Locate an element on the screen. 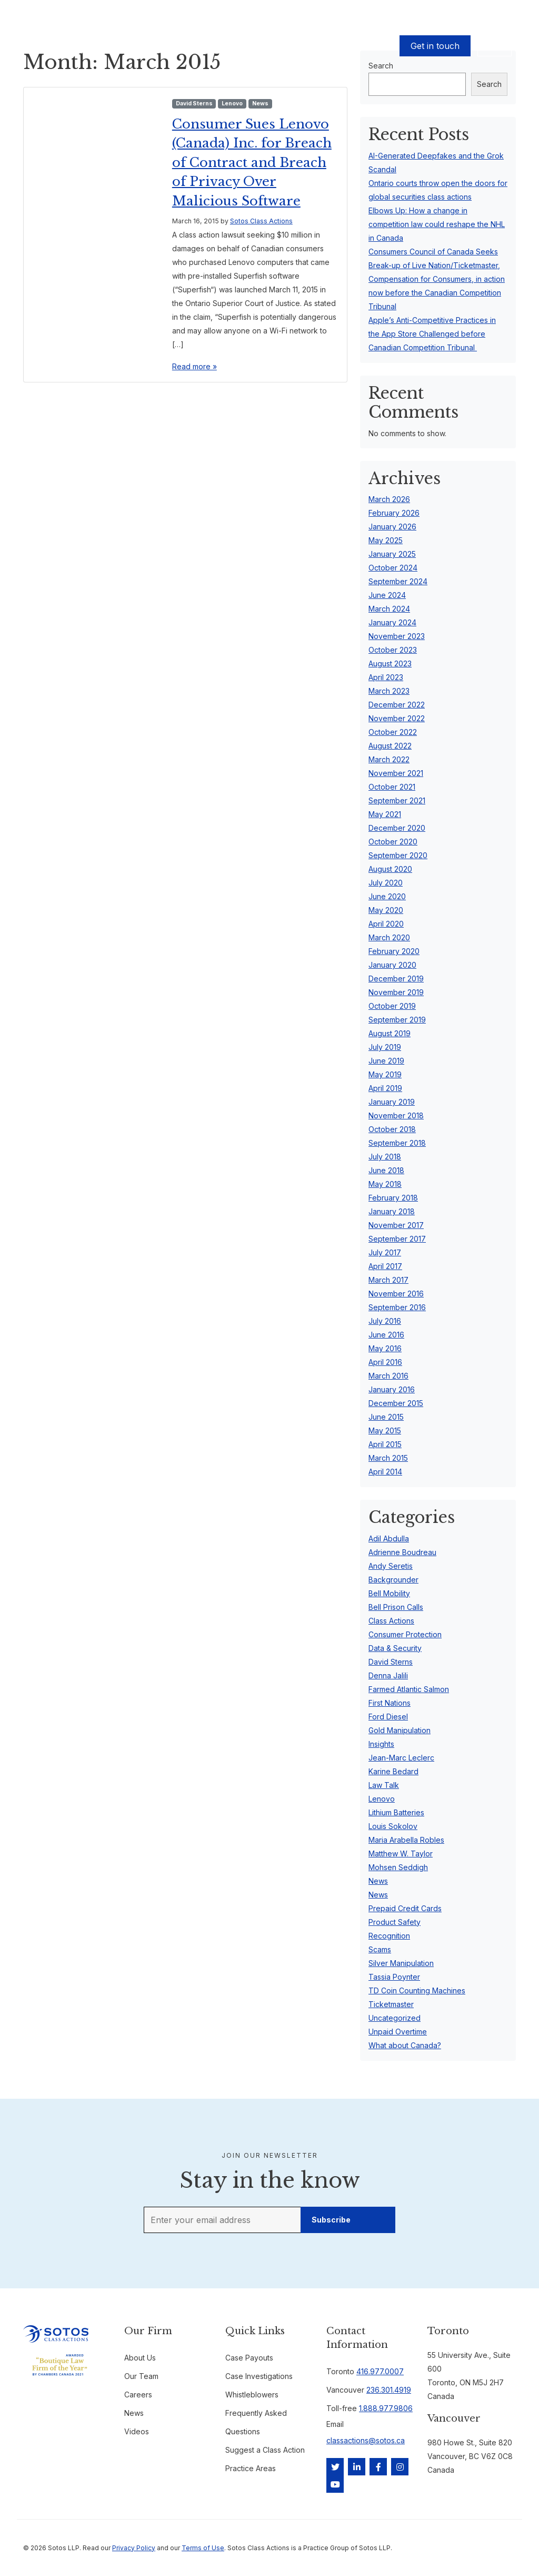 The height and width of the screenshot is (2576, 539). News is located at coordinates (260, 103).